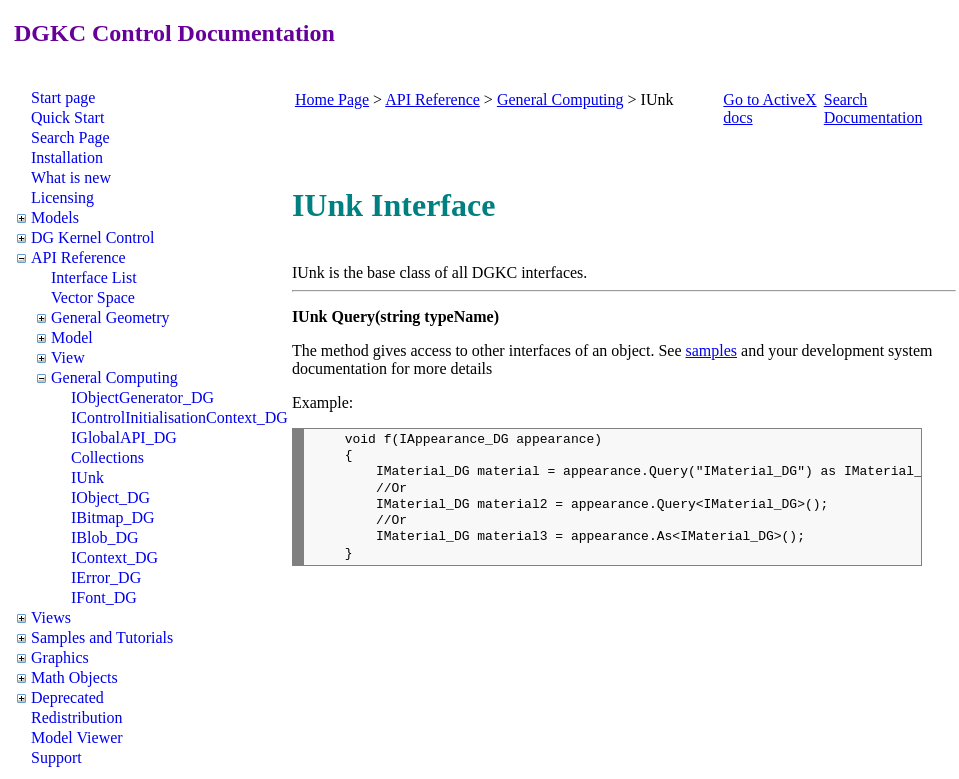 Image resolution: width=959 pixels, height=779 pixels. What do you see at coordinates (71, 177) in the screenshot?
I see `What is new` at bounding box center [71, 177].